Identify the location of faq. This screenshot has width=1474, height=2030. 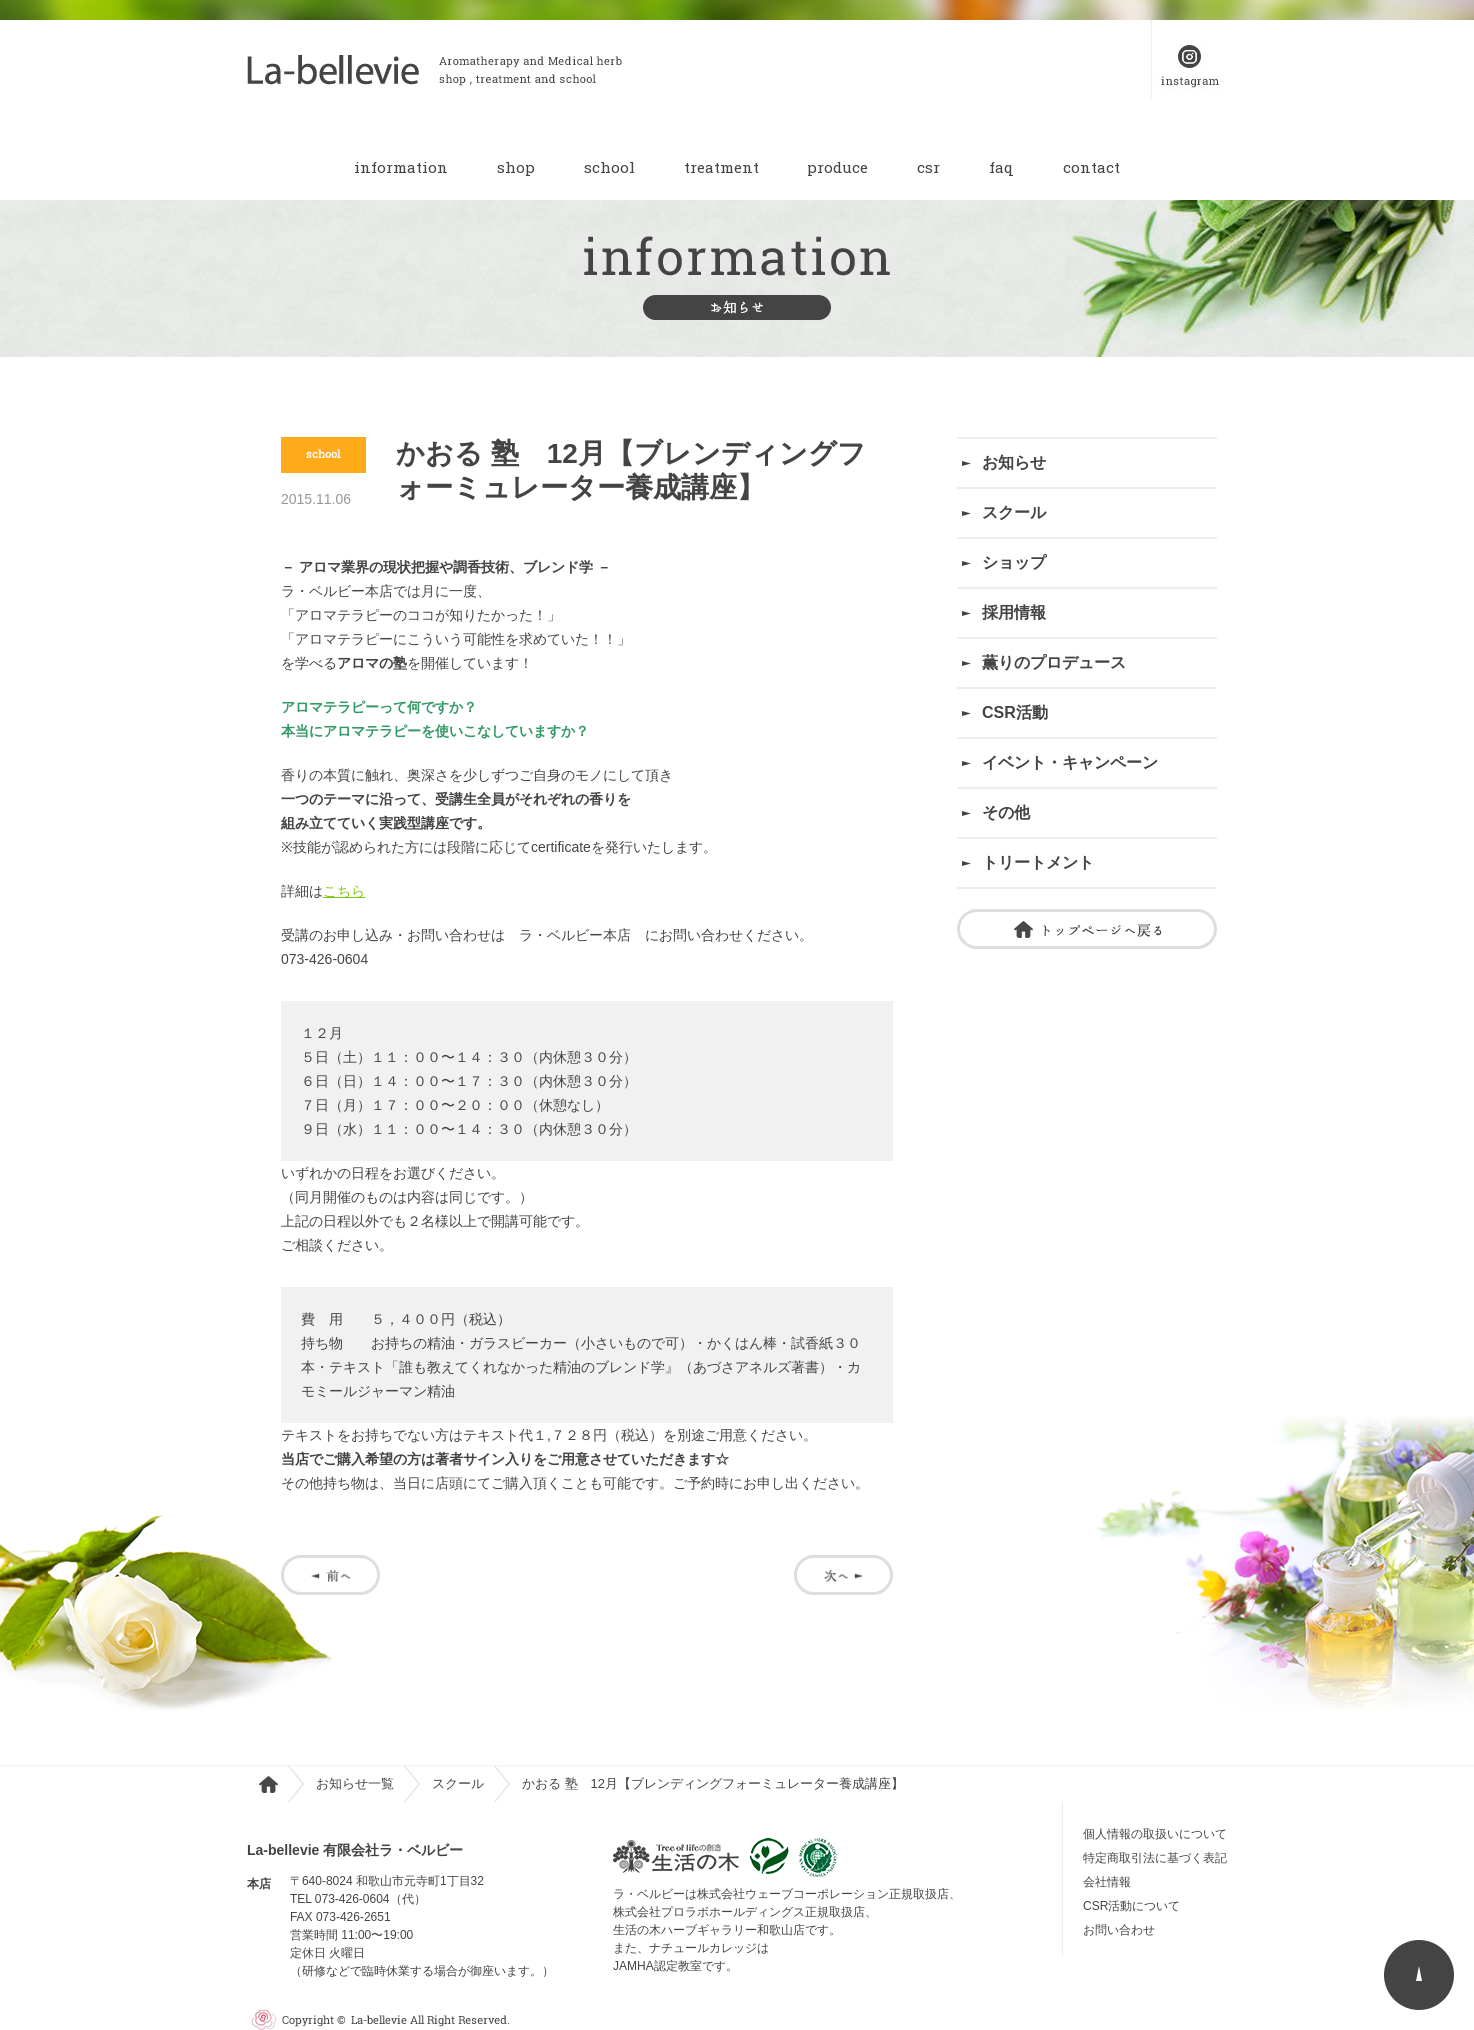
(1001, 167).